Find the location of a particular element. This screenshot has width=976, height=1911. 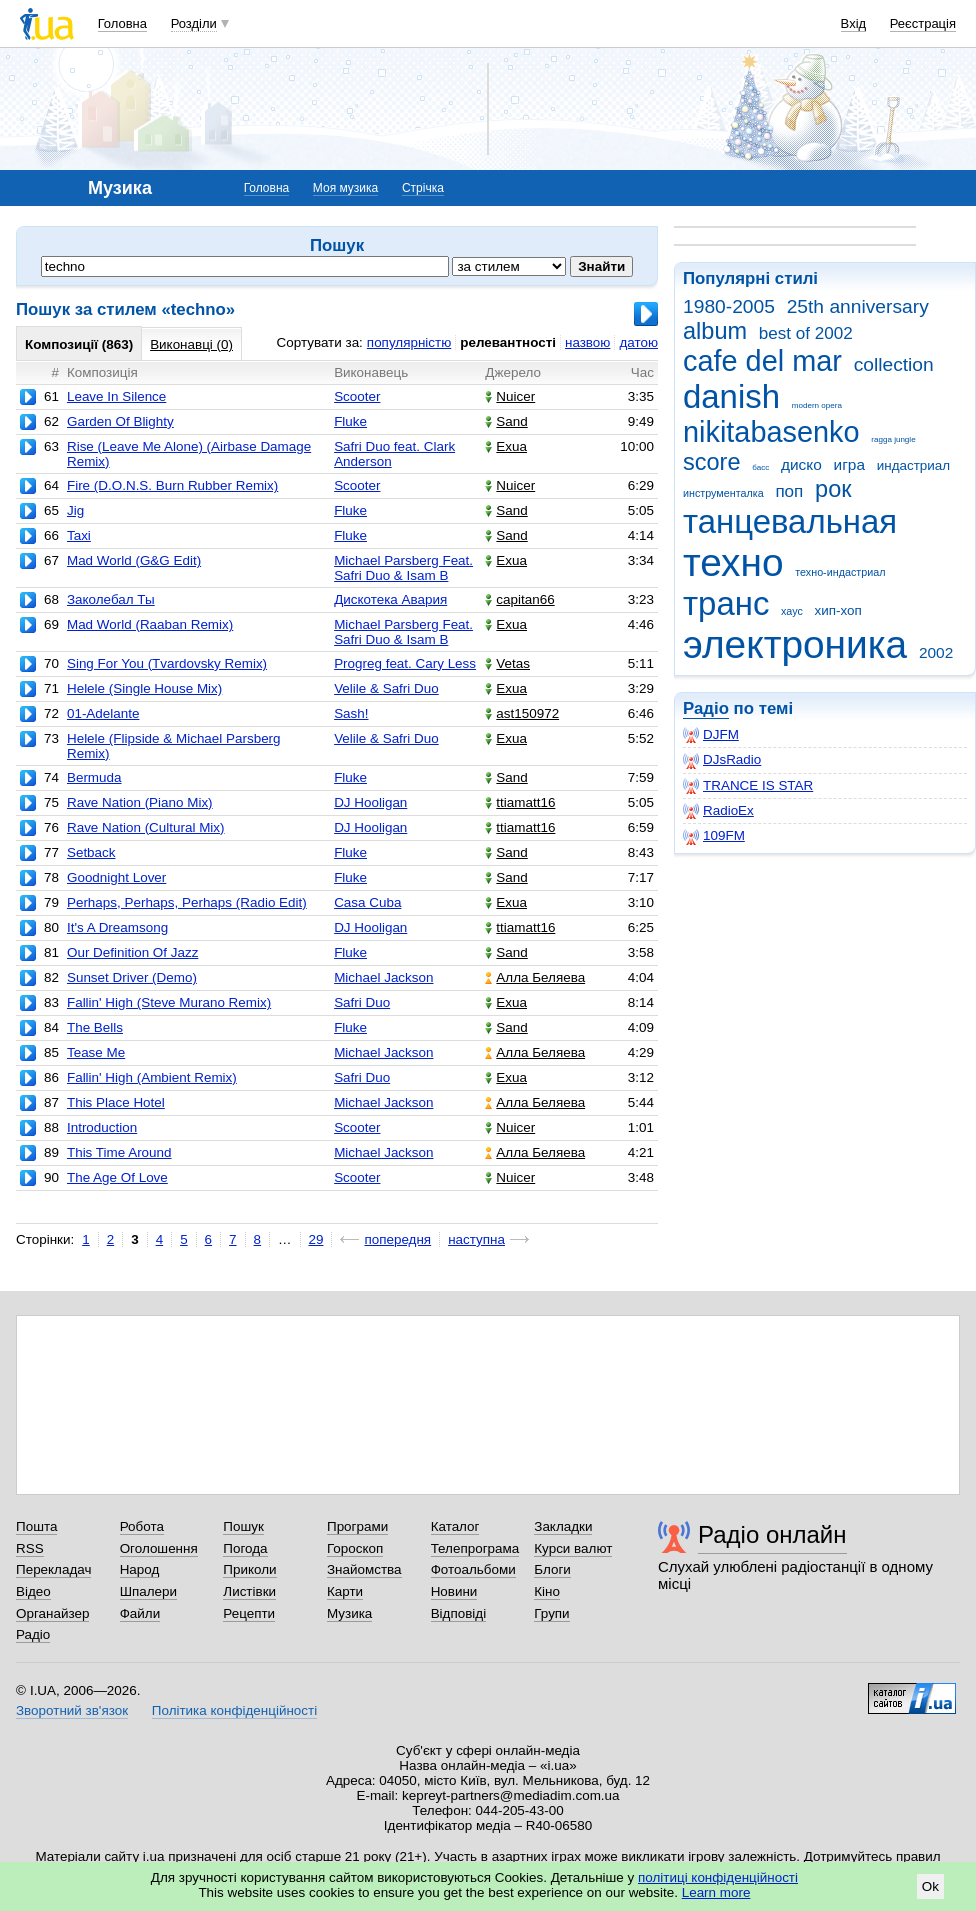

Знайомства is located at coordinates (364, 1569).